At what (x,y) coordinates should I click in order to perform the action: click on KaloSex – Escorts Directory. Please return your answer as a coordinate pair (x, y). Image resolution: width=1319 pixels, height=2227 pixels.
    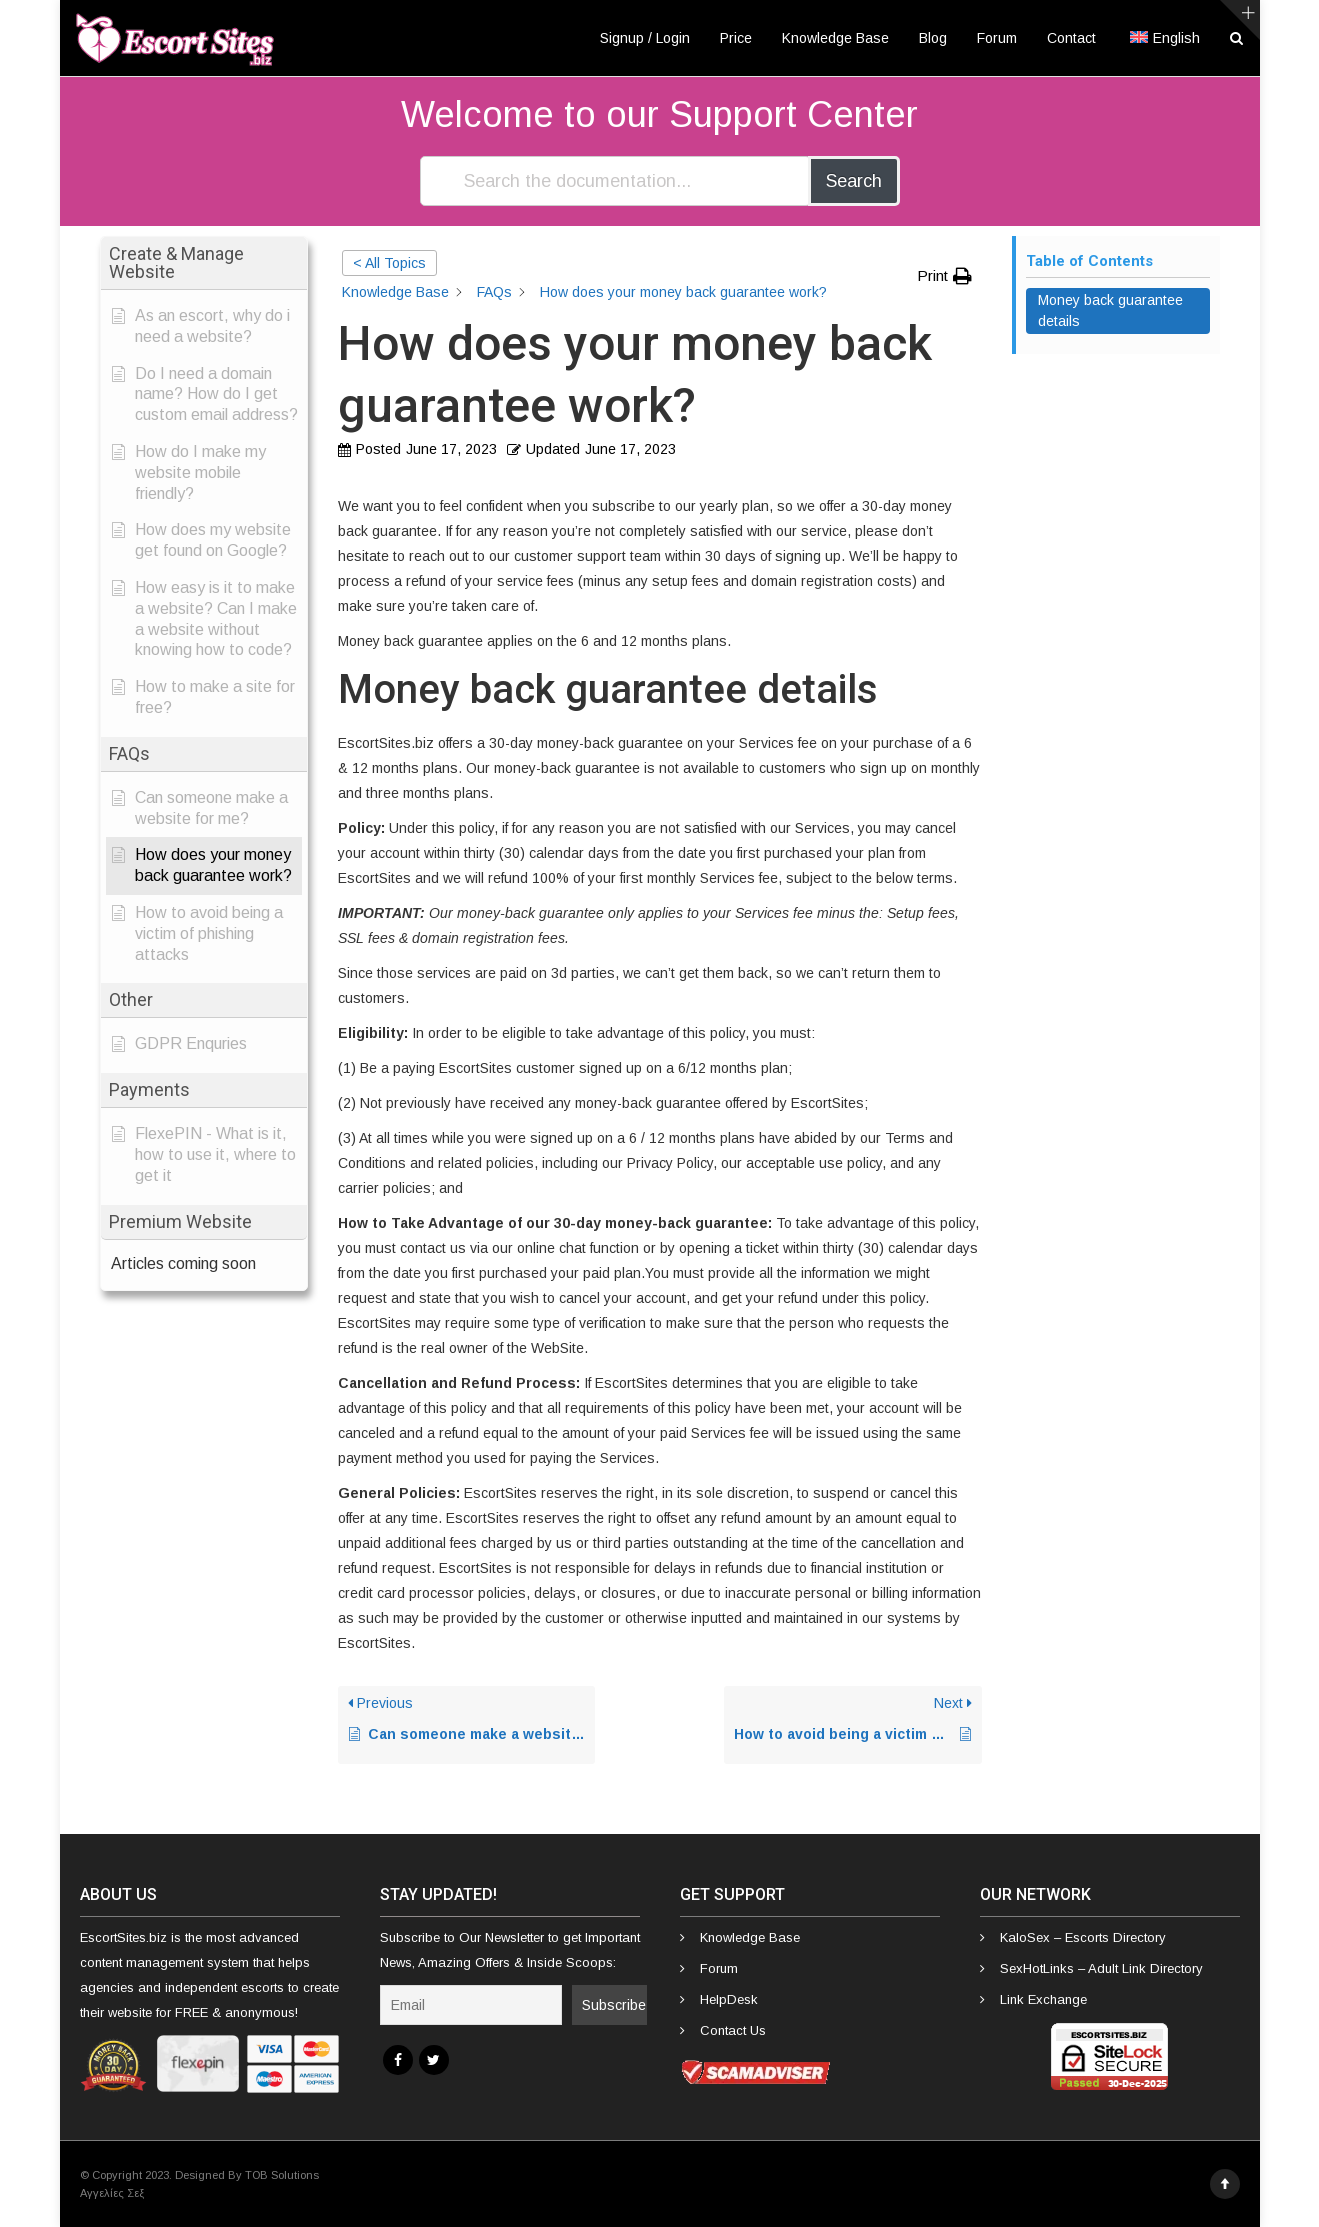
    Looking at the image, I should click on (1083, 1937).